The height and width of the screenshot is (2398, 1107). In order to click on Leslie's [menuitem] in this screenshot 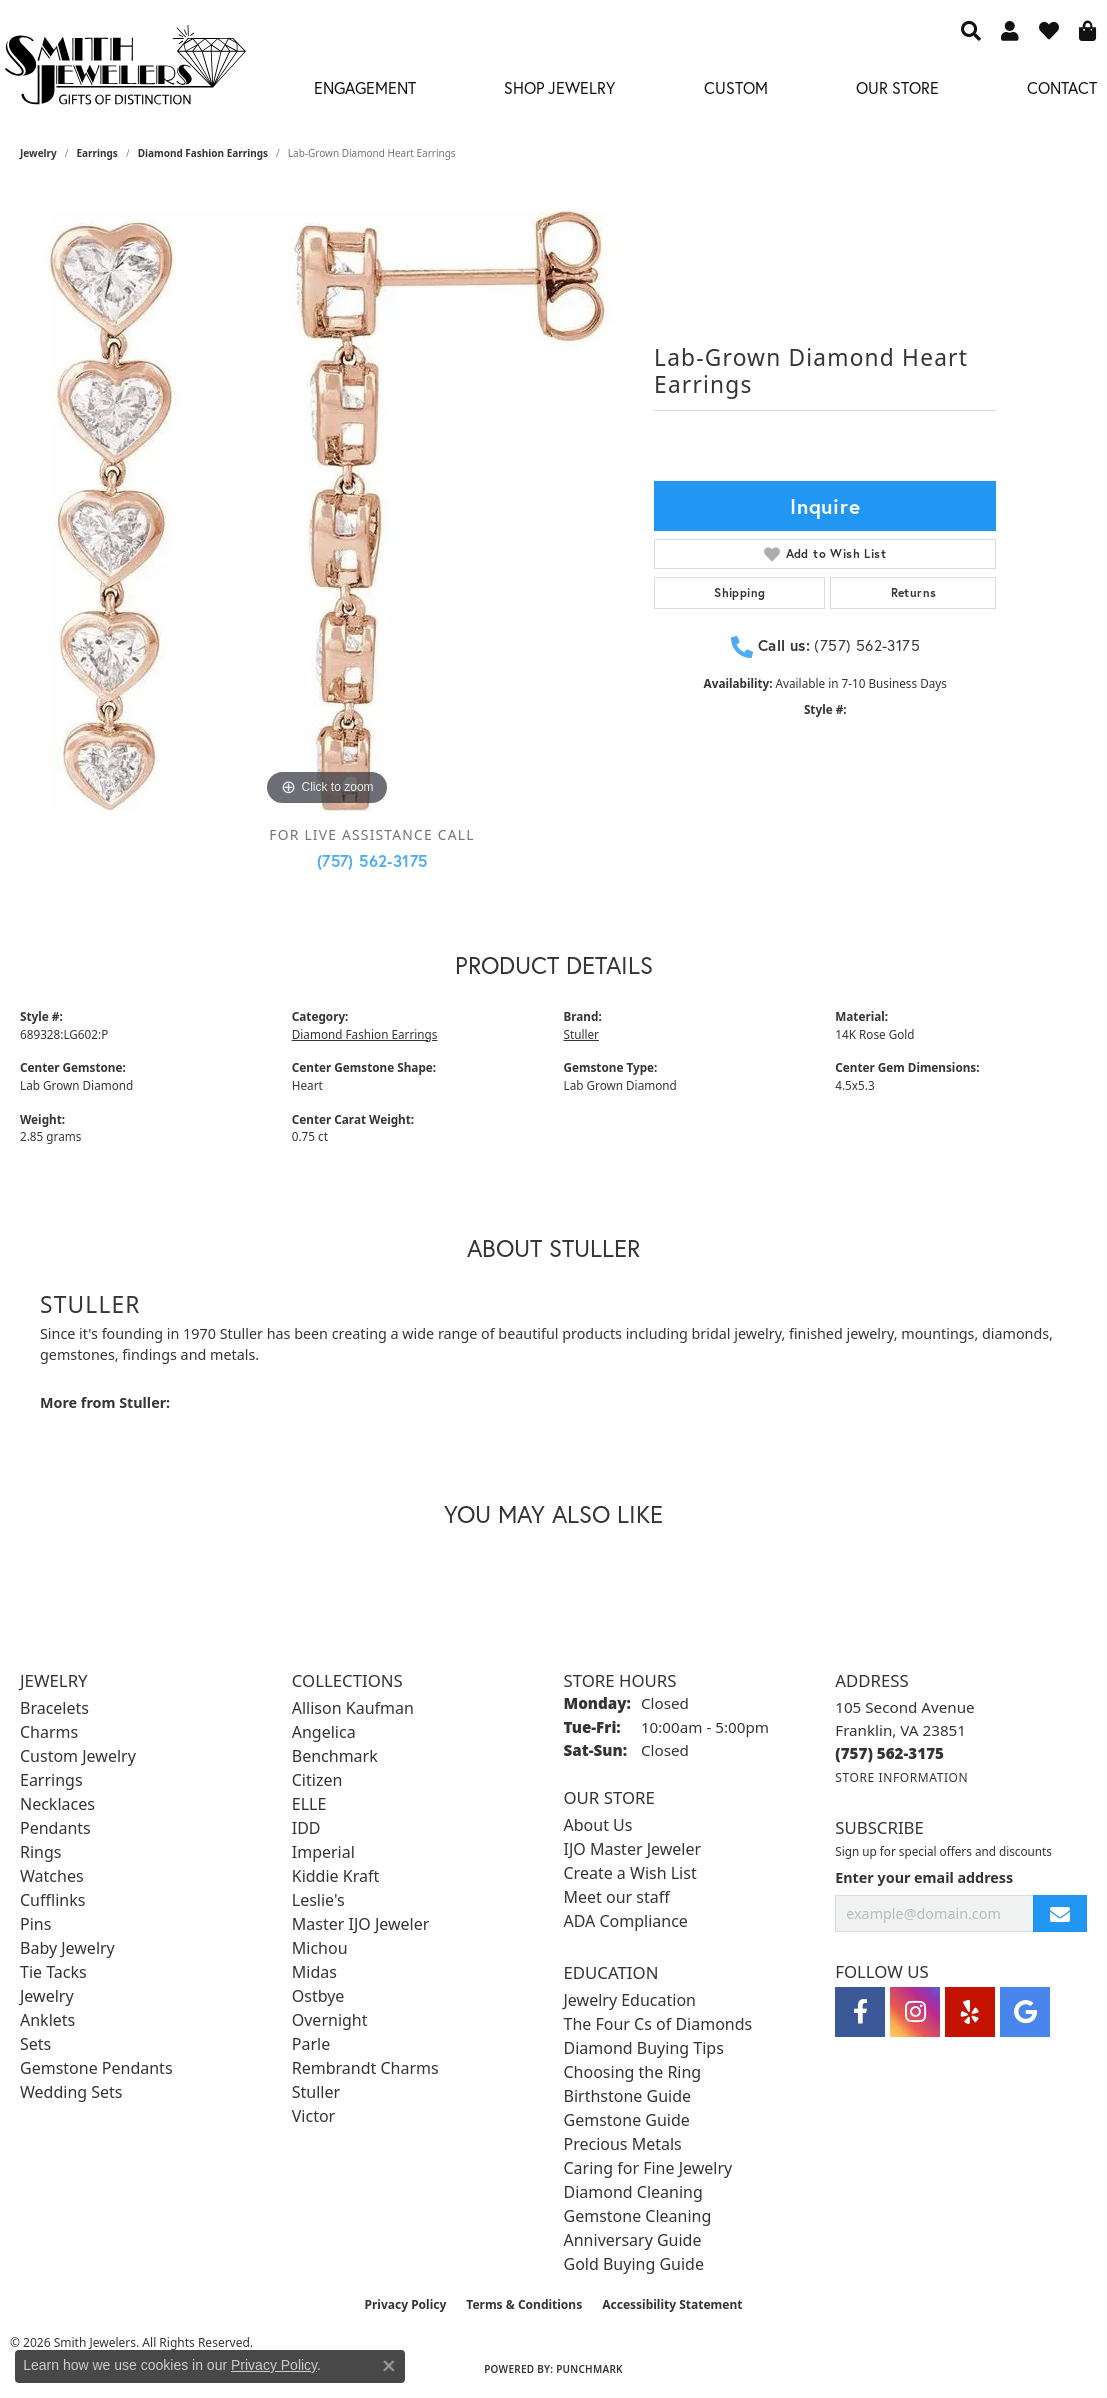, I will do `click(318, 1900)`.